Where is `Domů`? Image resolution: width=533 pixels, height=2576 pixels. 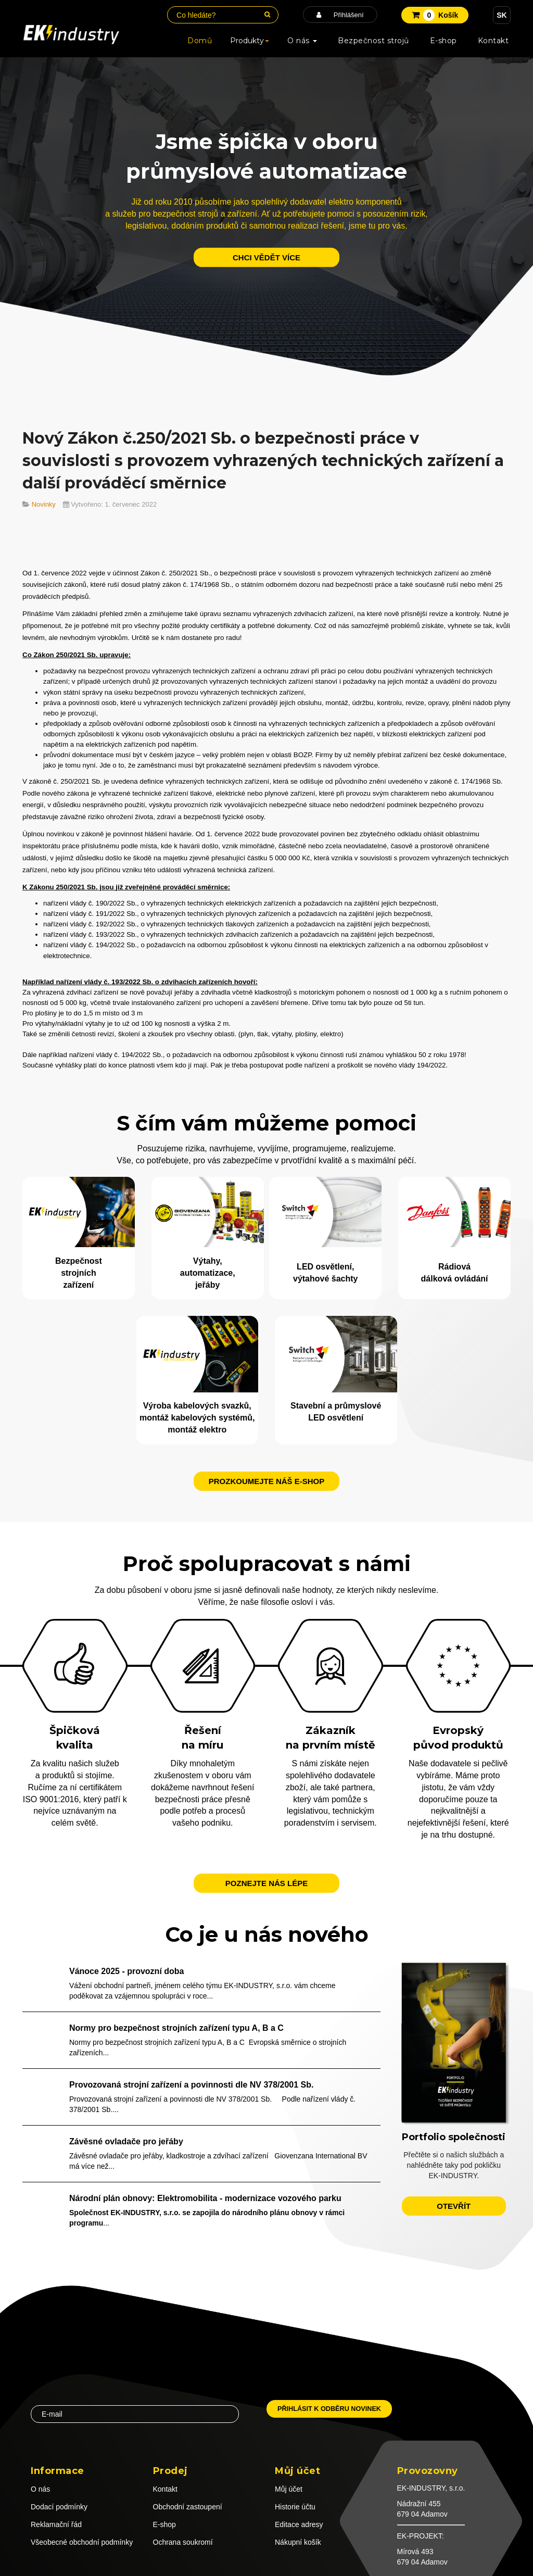
Domů is located at coordinates (199, 40).